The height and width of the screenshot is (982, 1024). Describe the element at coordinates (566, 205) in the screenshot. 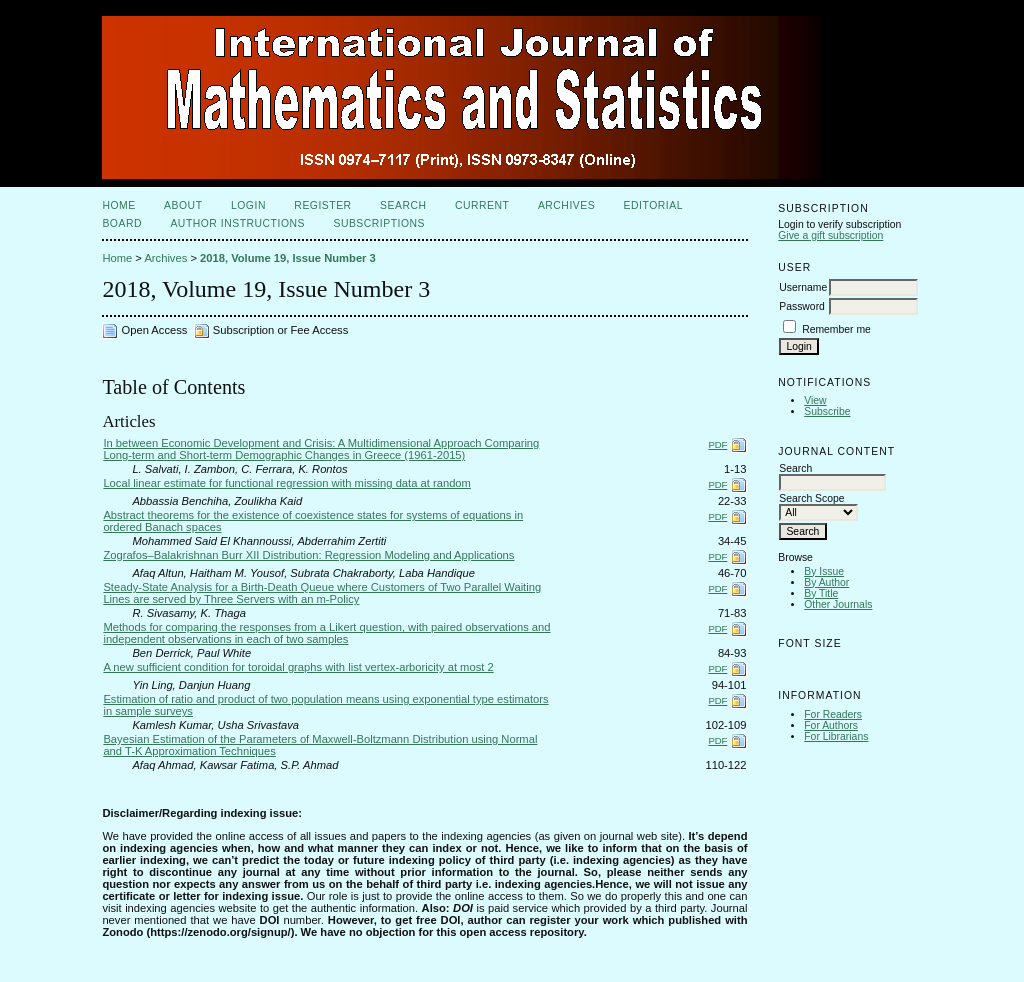

I see `Archives` at that location.